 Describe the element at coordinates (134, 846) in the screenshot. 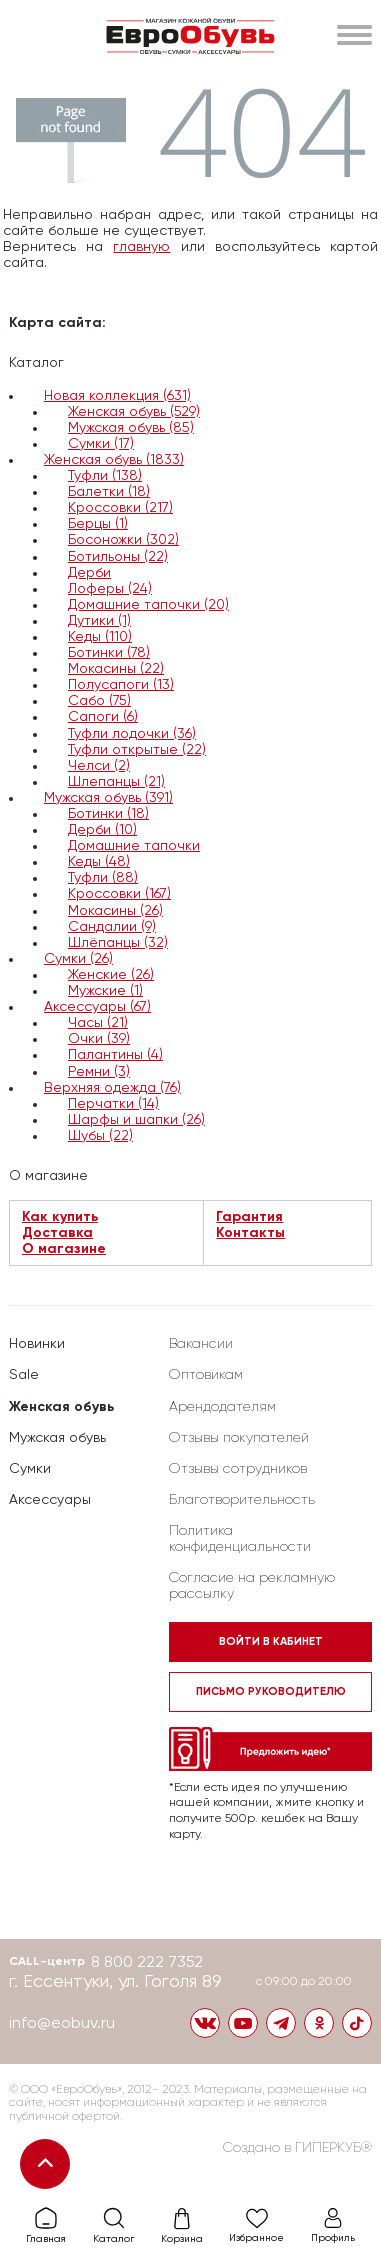

I see `Домашние тапочки` at that location.